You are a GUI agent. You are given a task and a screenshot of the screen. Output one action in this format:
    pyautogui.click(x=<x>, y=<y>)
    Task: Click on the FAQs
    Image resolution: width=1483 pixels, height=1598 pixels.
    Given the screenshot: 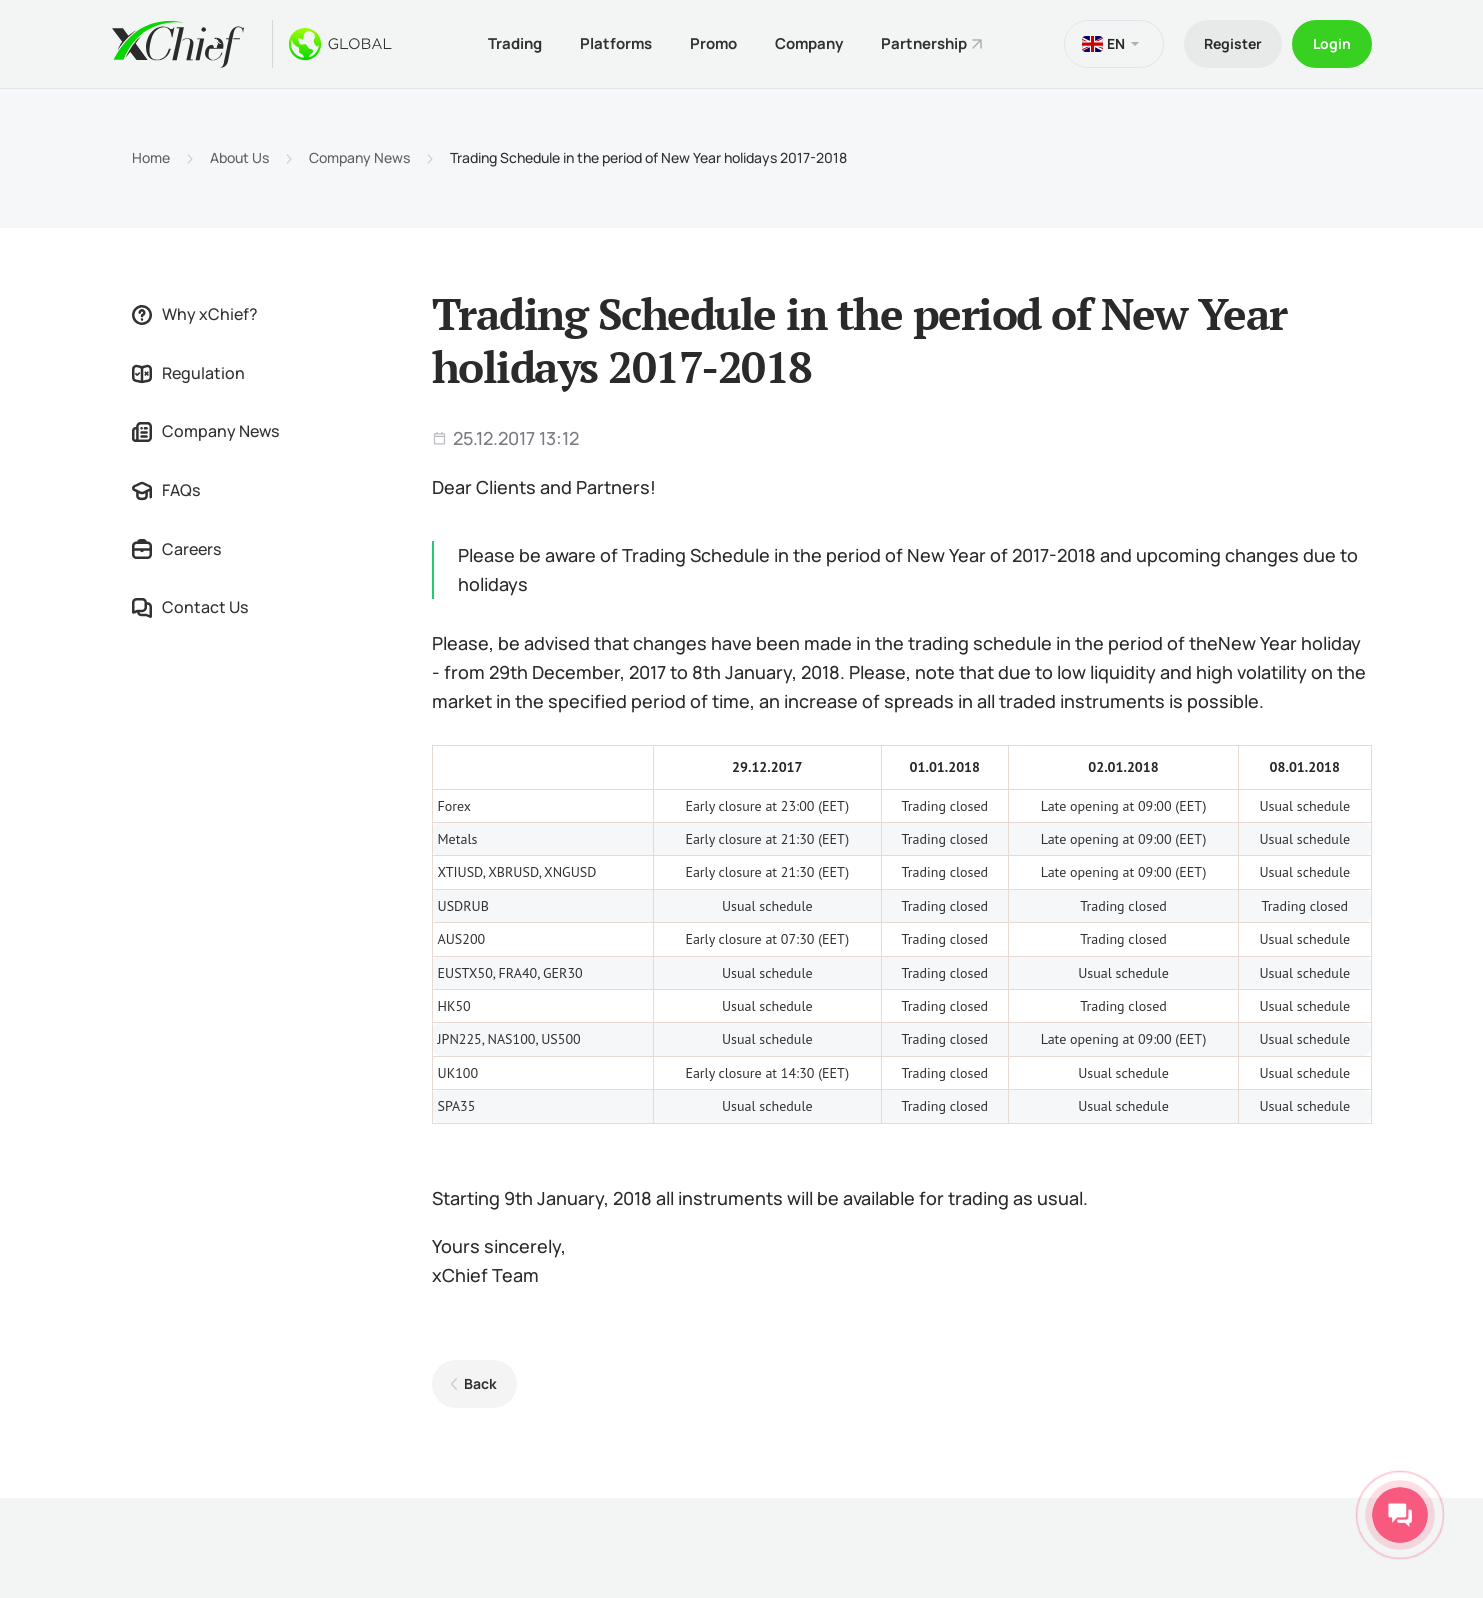 What is the action you would take?
    pyautogui.click(x=166, y=490)
    